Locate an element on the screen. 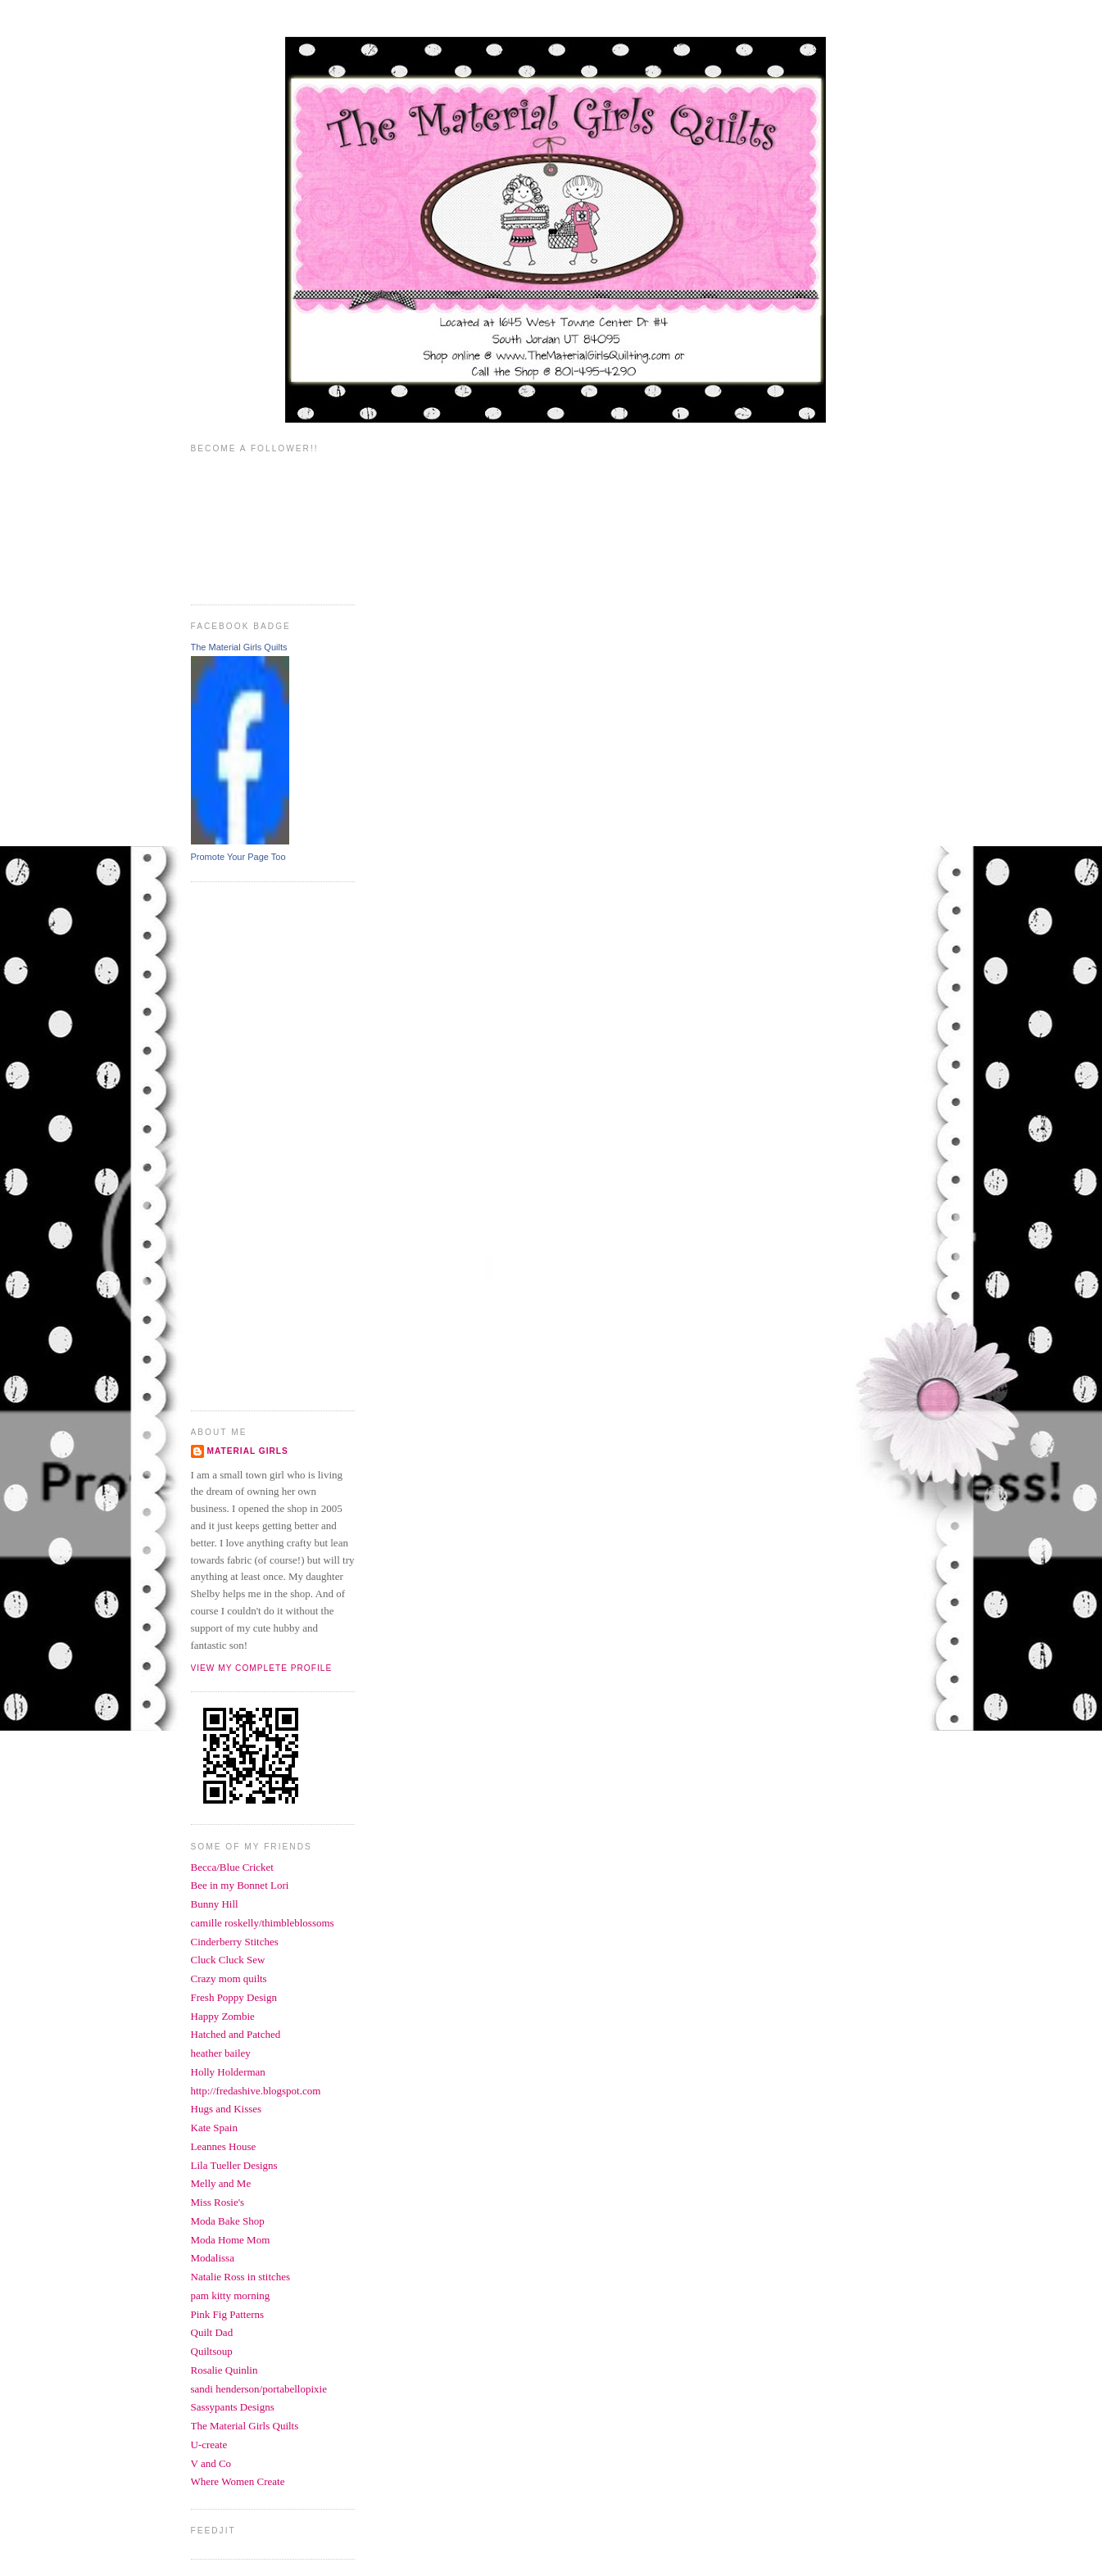  Melly and Me is located at coordinates (221, 2183).